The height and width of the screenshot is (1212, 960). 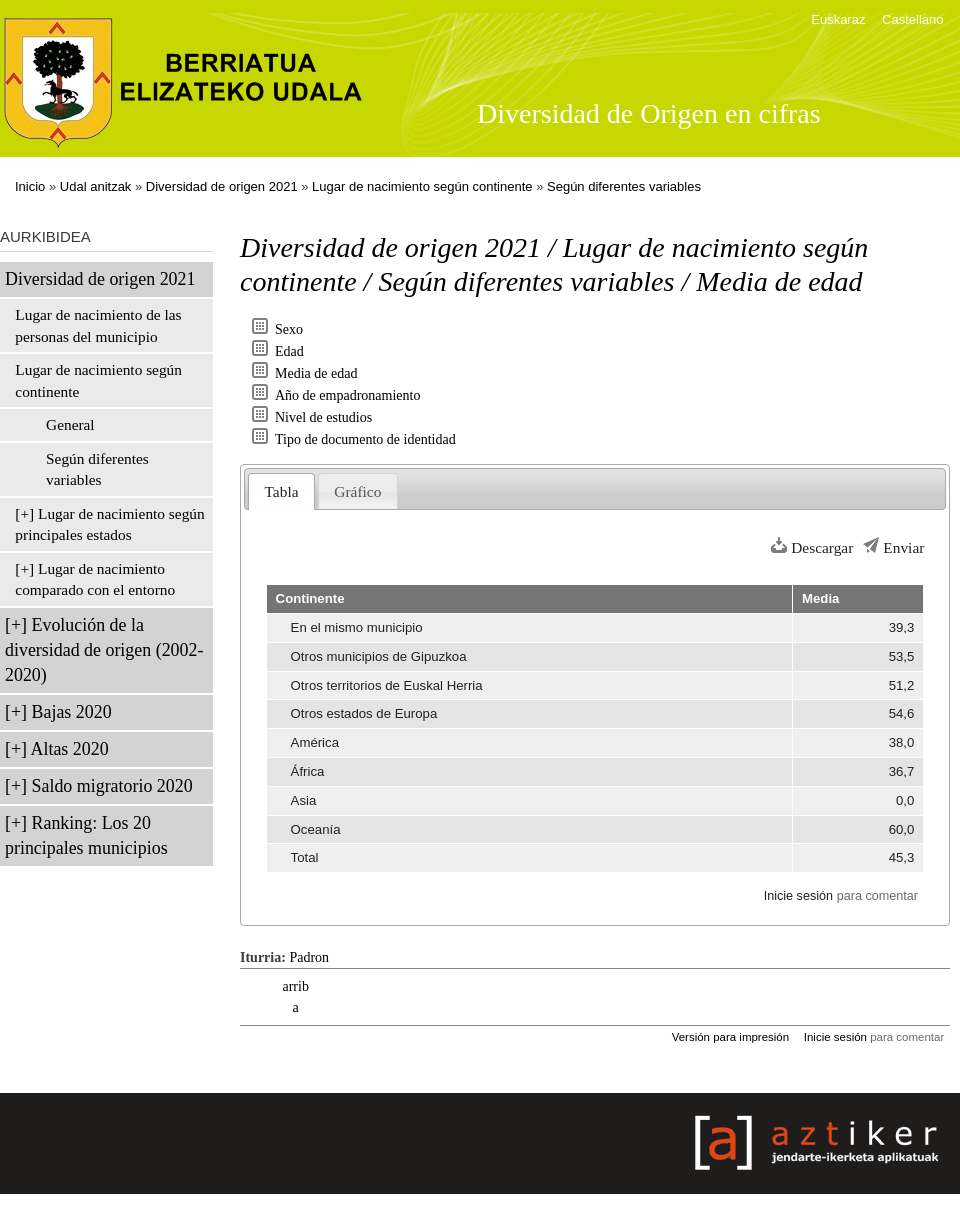 I want to click on Euskaraz, so click(x=838, y=19).